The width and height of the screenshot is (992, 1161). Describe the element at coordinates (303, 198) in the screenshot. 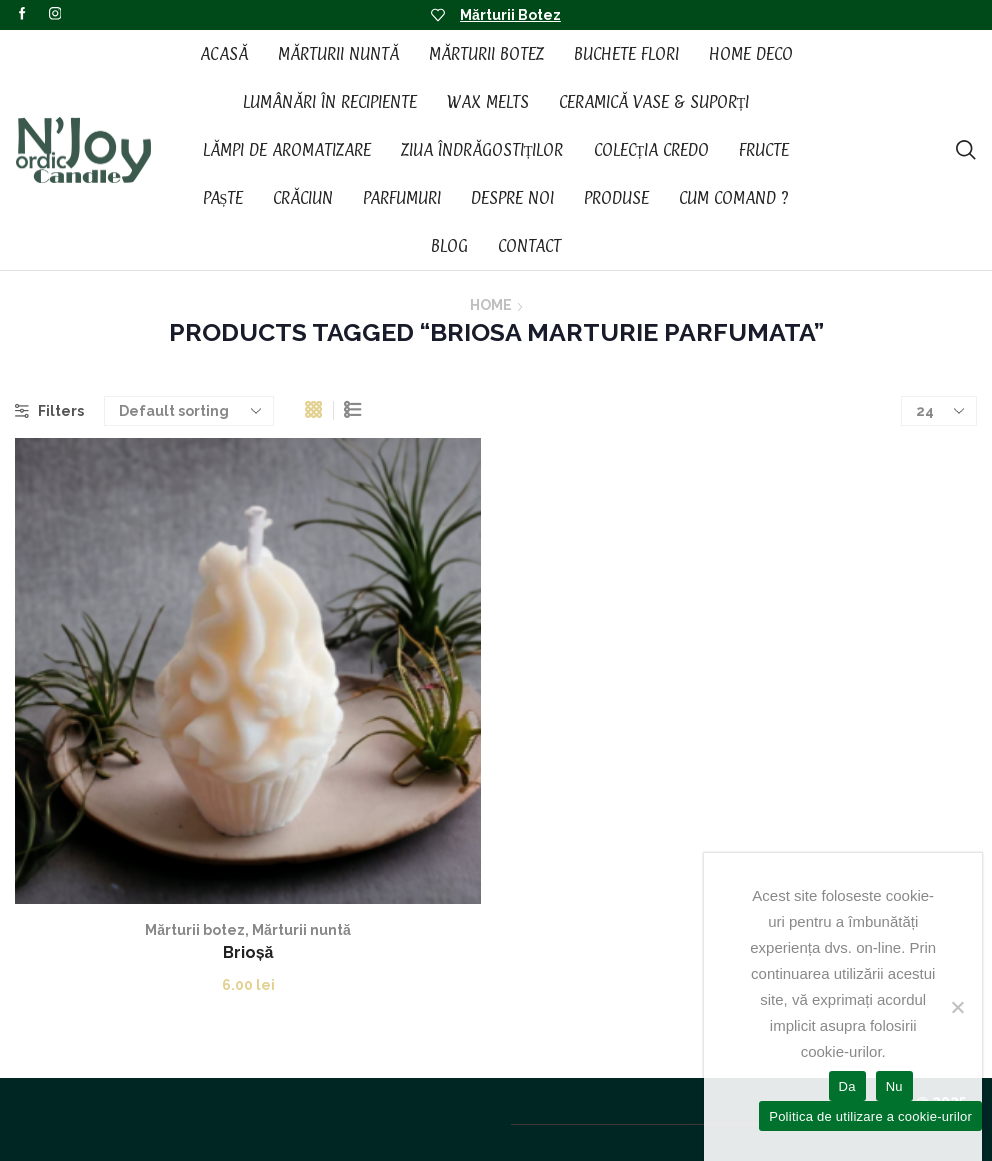

I see `Crăciun` at that location.